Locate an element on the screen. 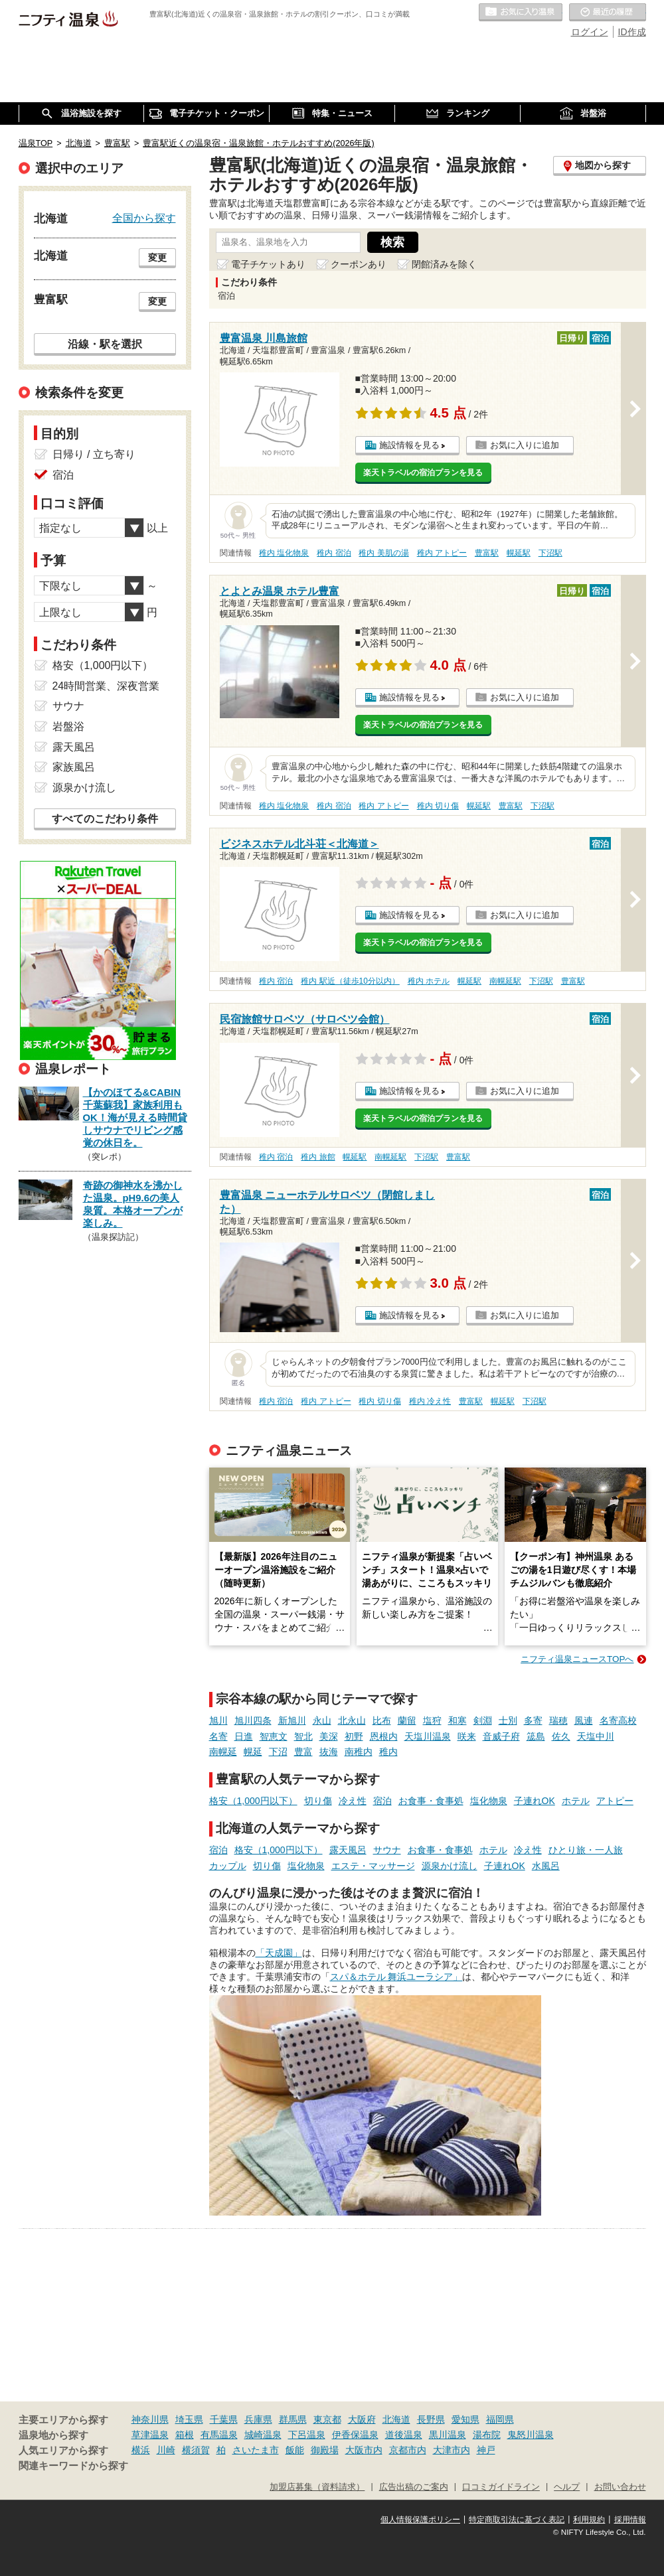 The width and height of the screenshot is (664, 2576). ホテル is located at coordinates (576, 1800).